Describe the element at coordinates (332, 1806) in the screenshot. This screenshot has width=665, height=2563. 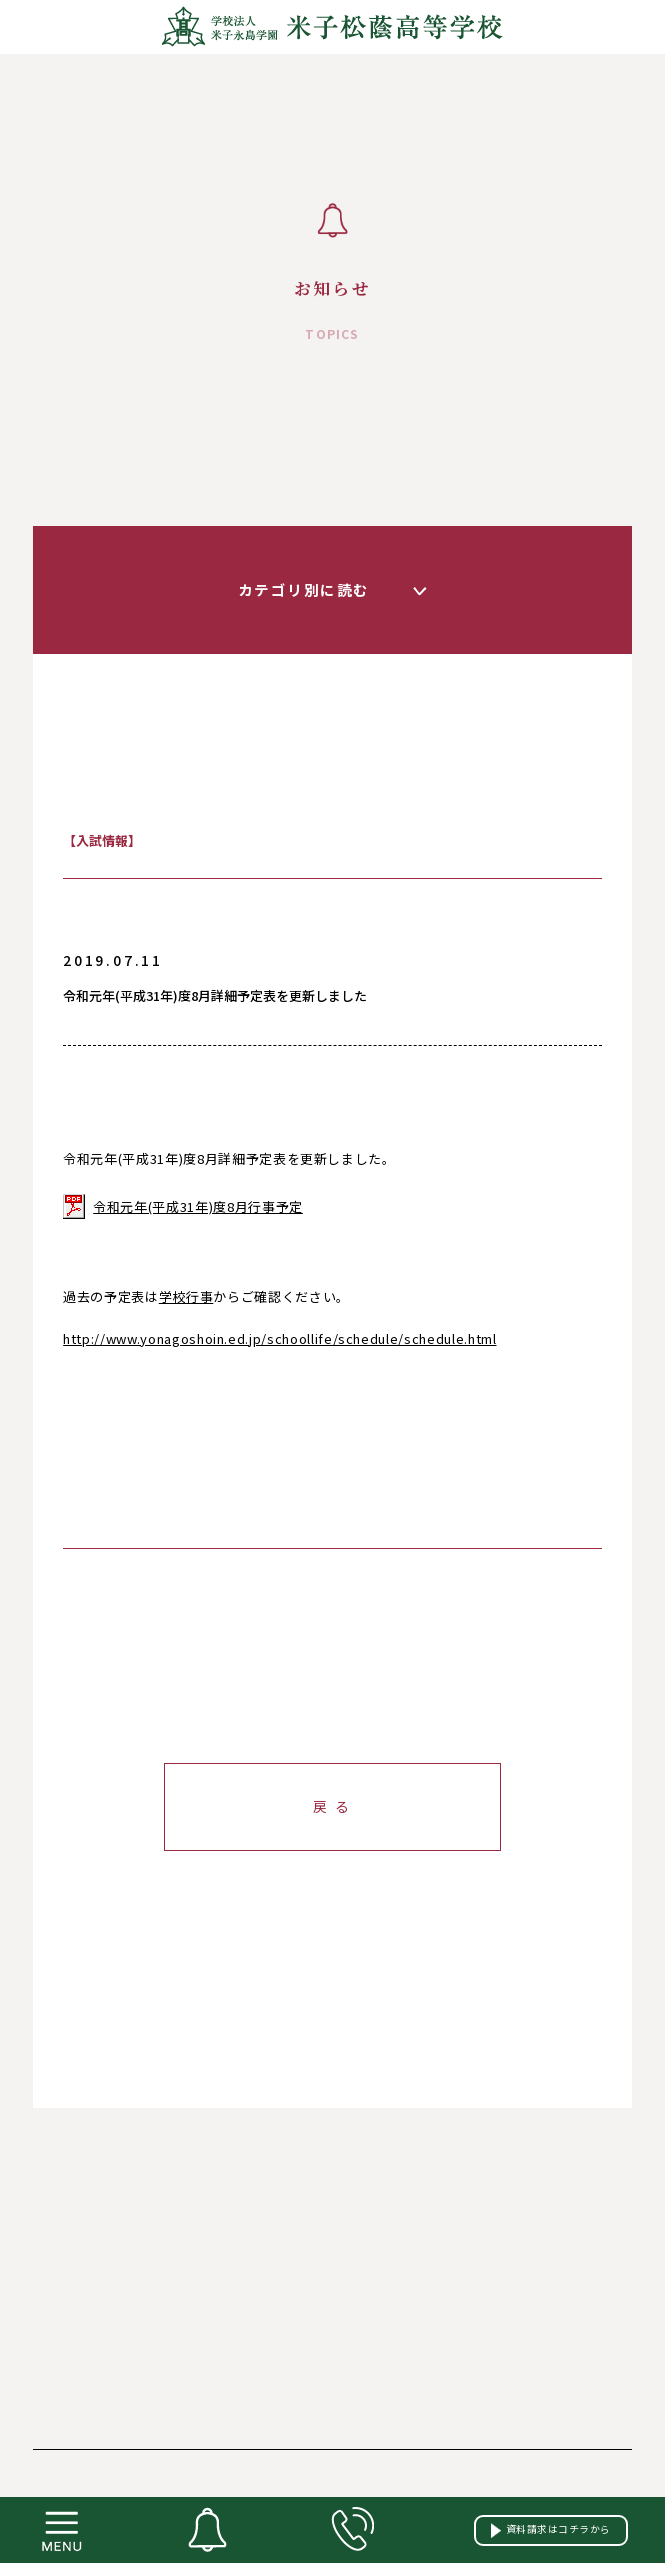
I see `戻 る` at that location.